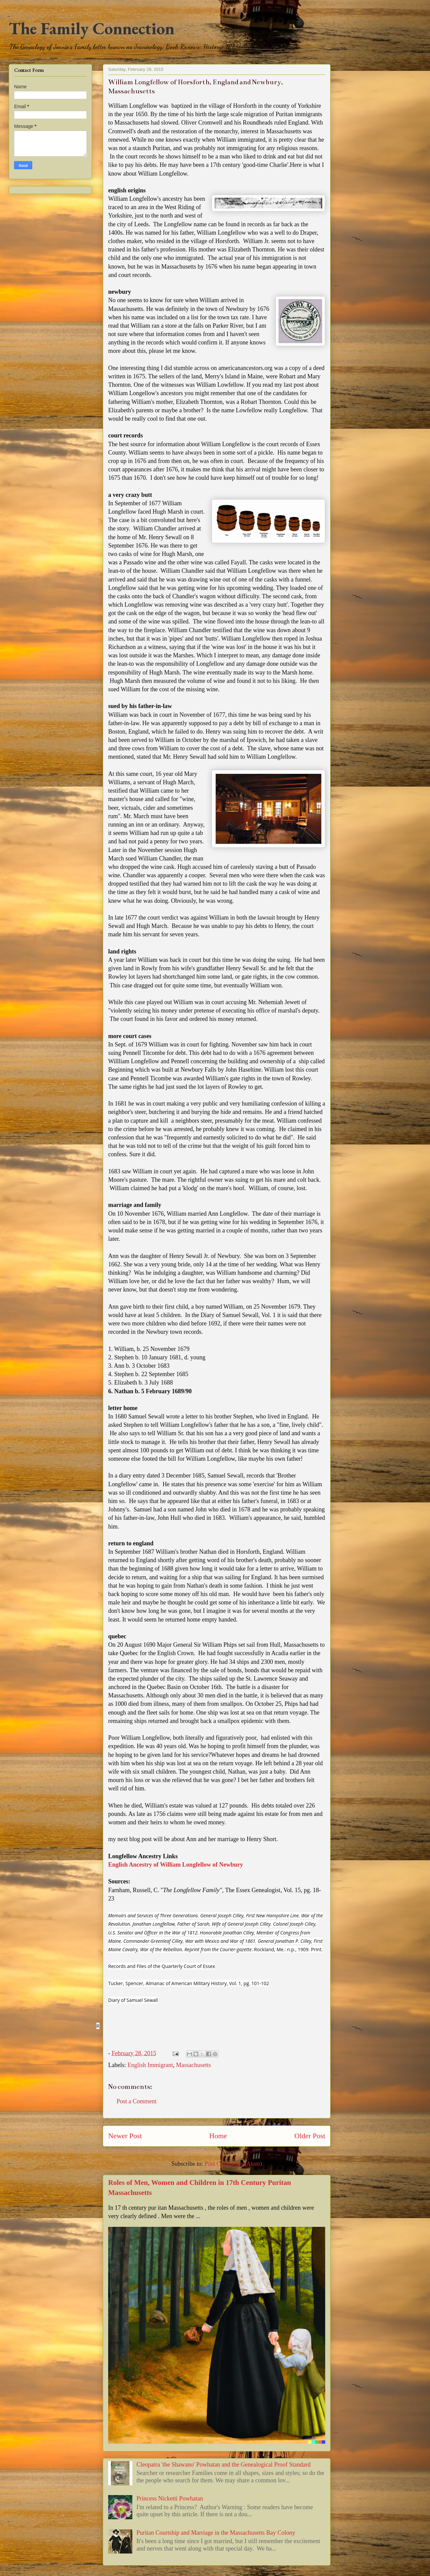  What do you see at coordinates (91, 28) in the screenshot?
I see `The Family Connection` at bounding box center [91, 28].